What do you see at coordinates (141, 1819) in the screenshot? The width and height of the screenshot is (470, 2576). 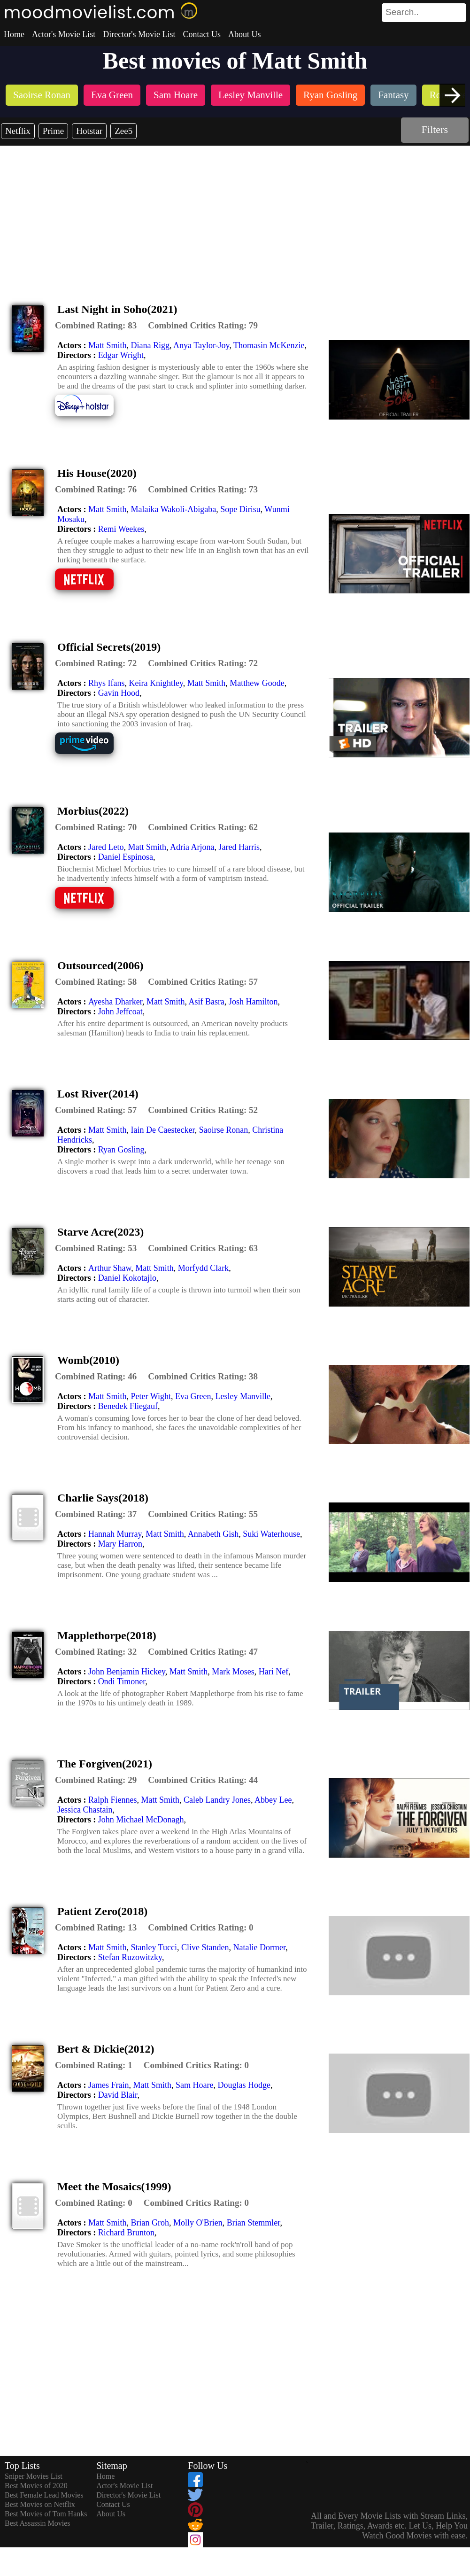 I see `John Michael McDonagh` at bounding box center [141, 1819].